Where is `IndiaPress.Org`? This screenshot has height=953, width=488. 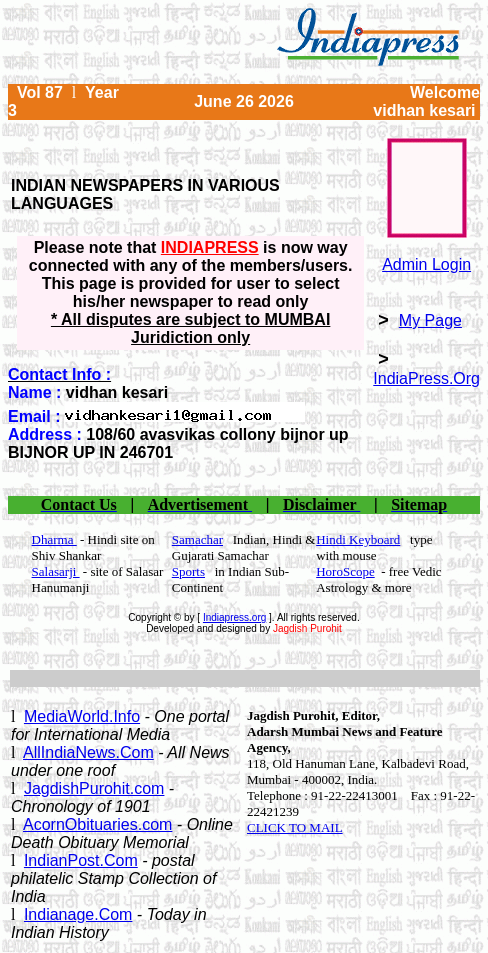
IndiaPress.Org is located at coordinates (426, 378).